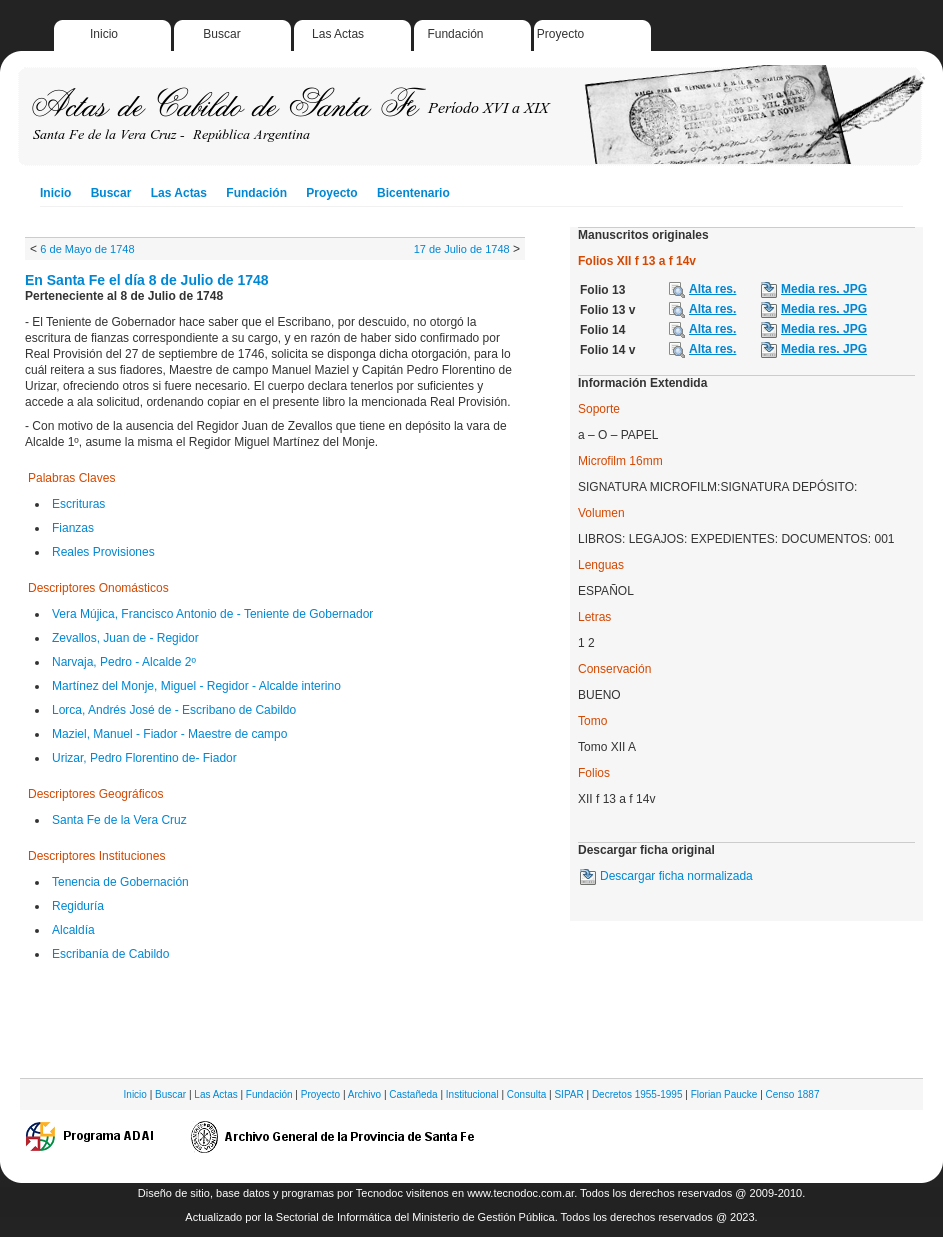 This screenshot has width=943, height=1237. Describe the element at coordinates (147, 280) in the screenshot. I see `En Santa Fe el día 8 de Julio de 1748` at that location.